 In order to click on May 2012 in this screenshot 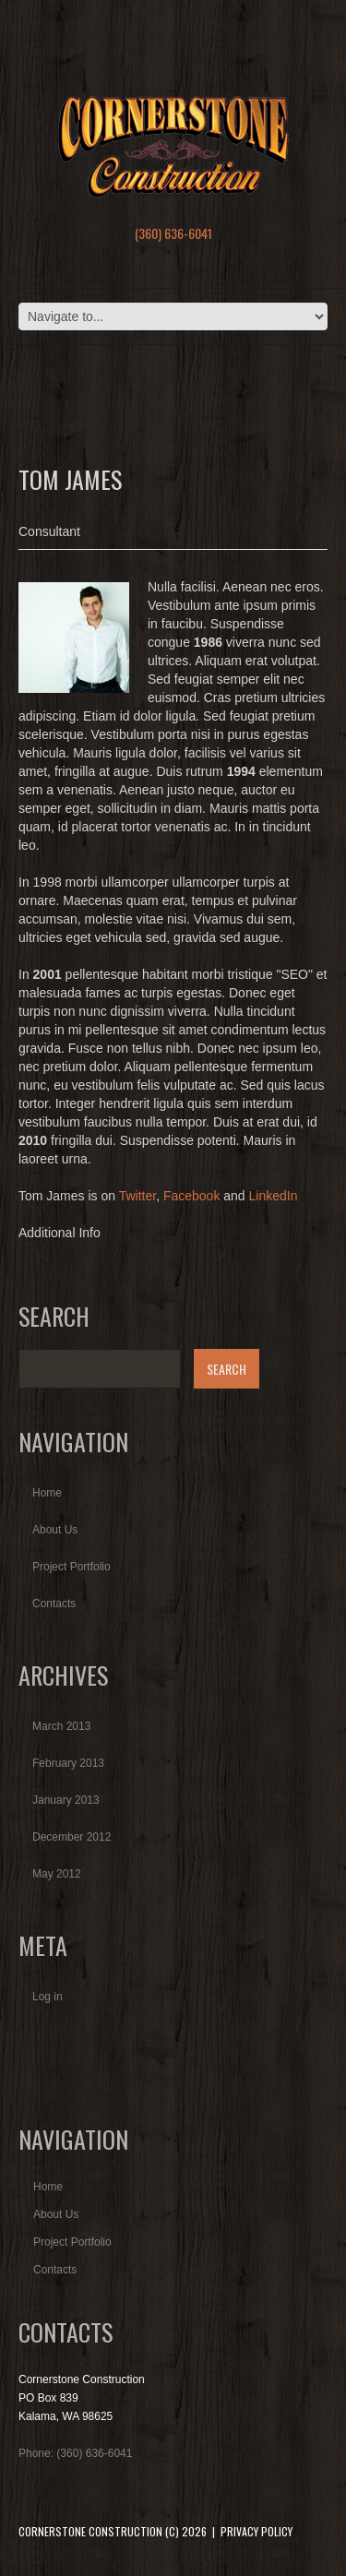, I will do `click(56, 1873)`.